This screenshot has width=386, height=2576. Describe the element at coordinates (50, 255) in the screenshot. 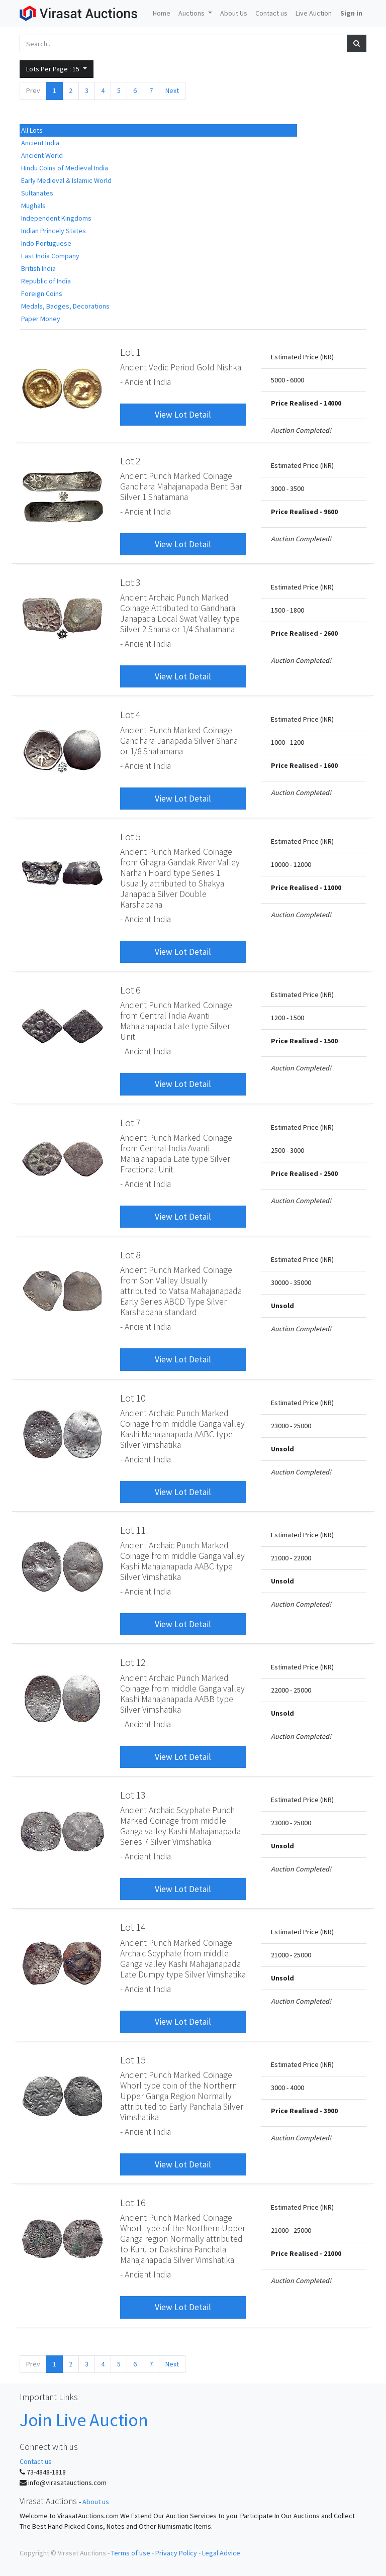

I see `East India Company` at that location.